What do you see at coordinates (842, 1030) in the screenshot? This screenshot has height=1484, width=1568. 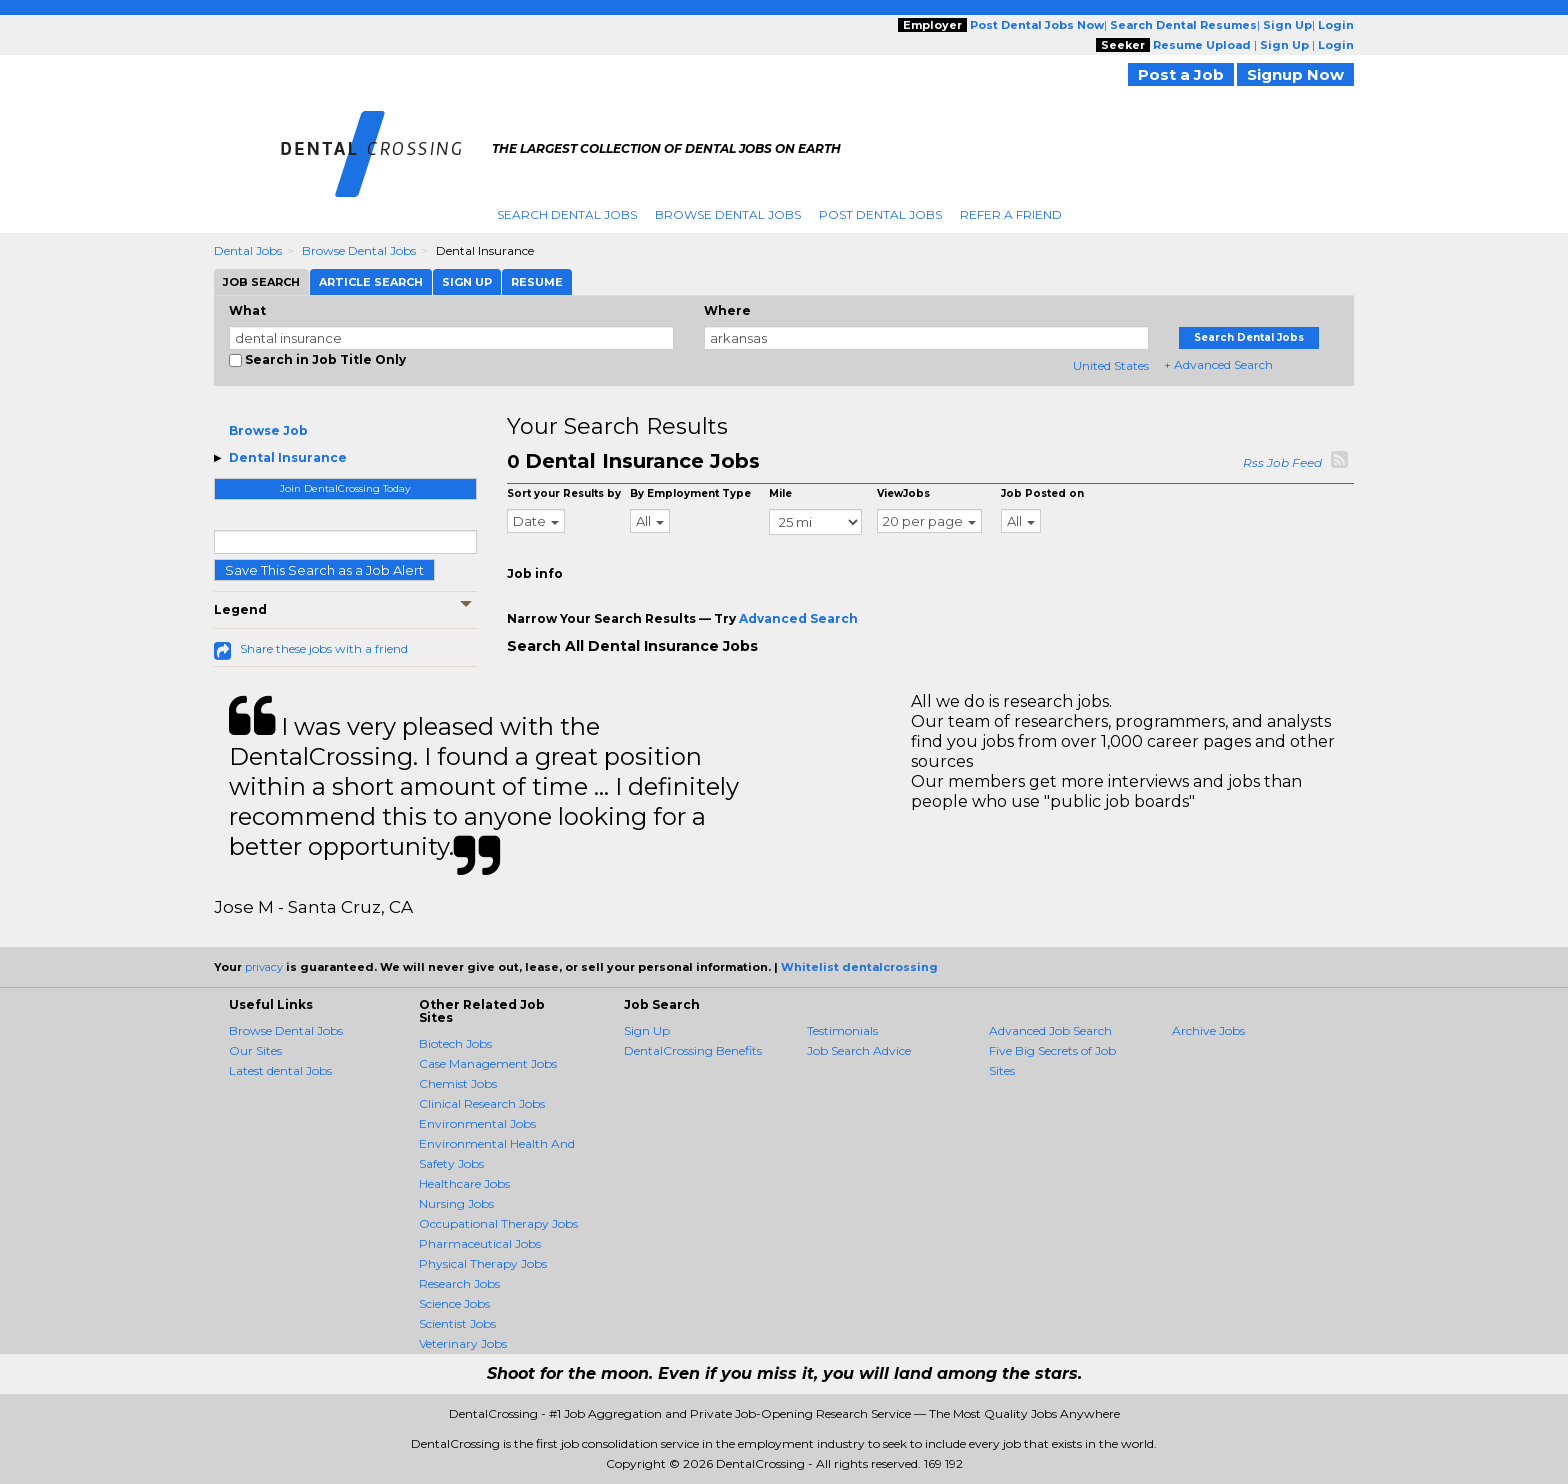 I see `Testimonials` at bounding box center [842, 1030].